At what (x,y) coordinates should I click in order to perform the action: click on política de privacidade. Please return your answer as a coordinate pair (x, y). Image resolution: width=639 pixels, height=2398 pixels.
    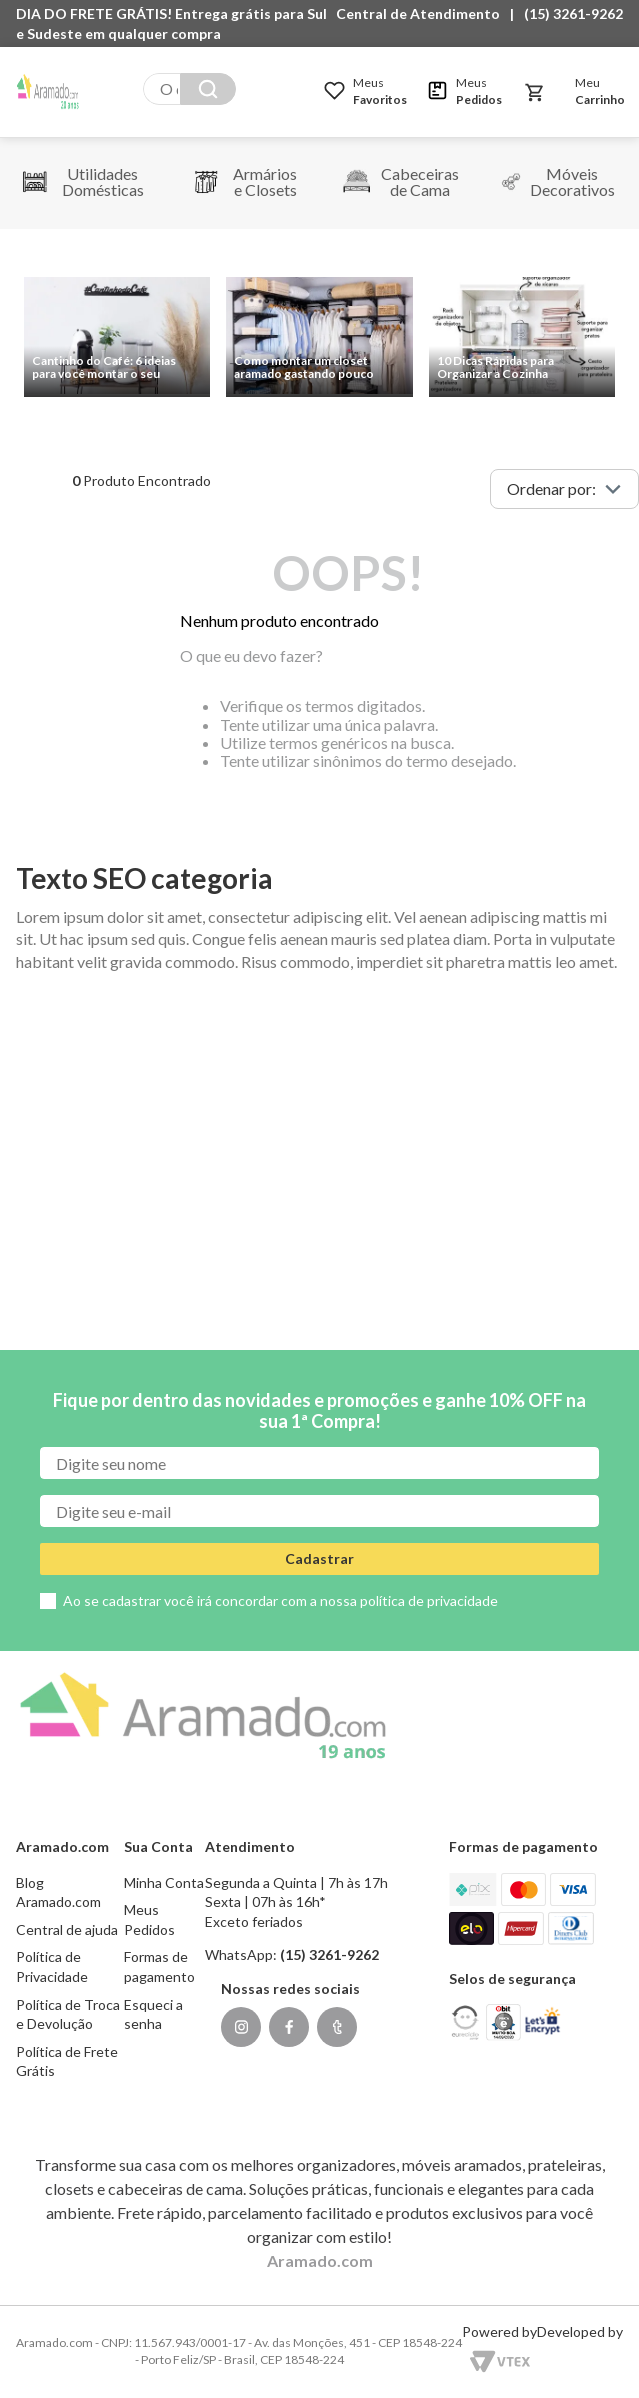
    Looking at the image, I should click on (429, 1600).